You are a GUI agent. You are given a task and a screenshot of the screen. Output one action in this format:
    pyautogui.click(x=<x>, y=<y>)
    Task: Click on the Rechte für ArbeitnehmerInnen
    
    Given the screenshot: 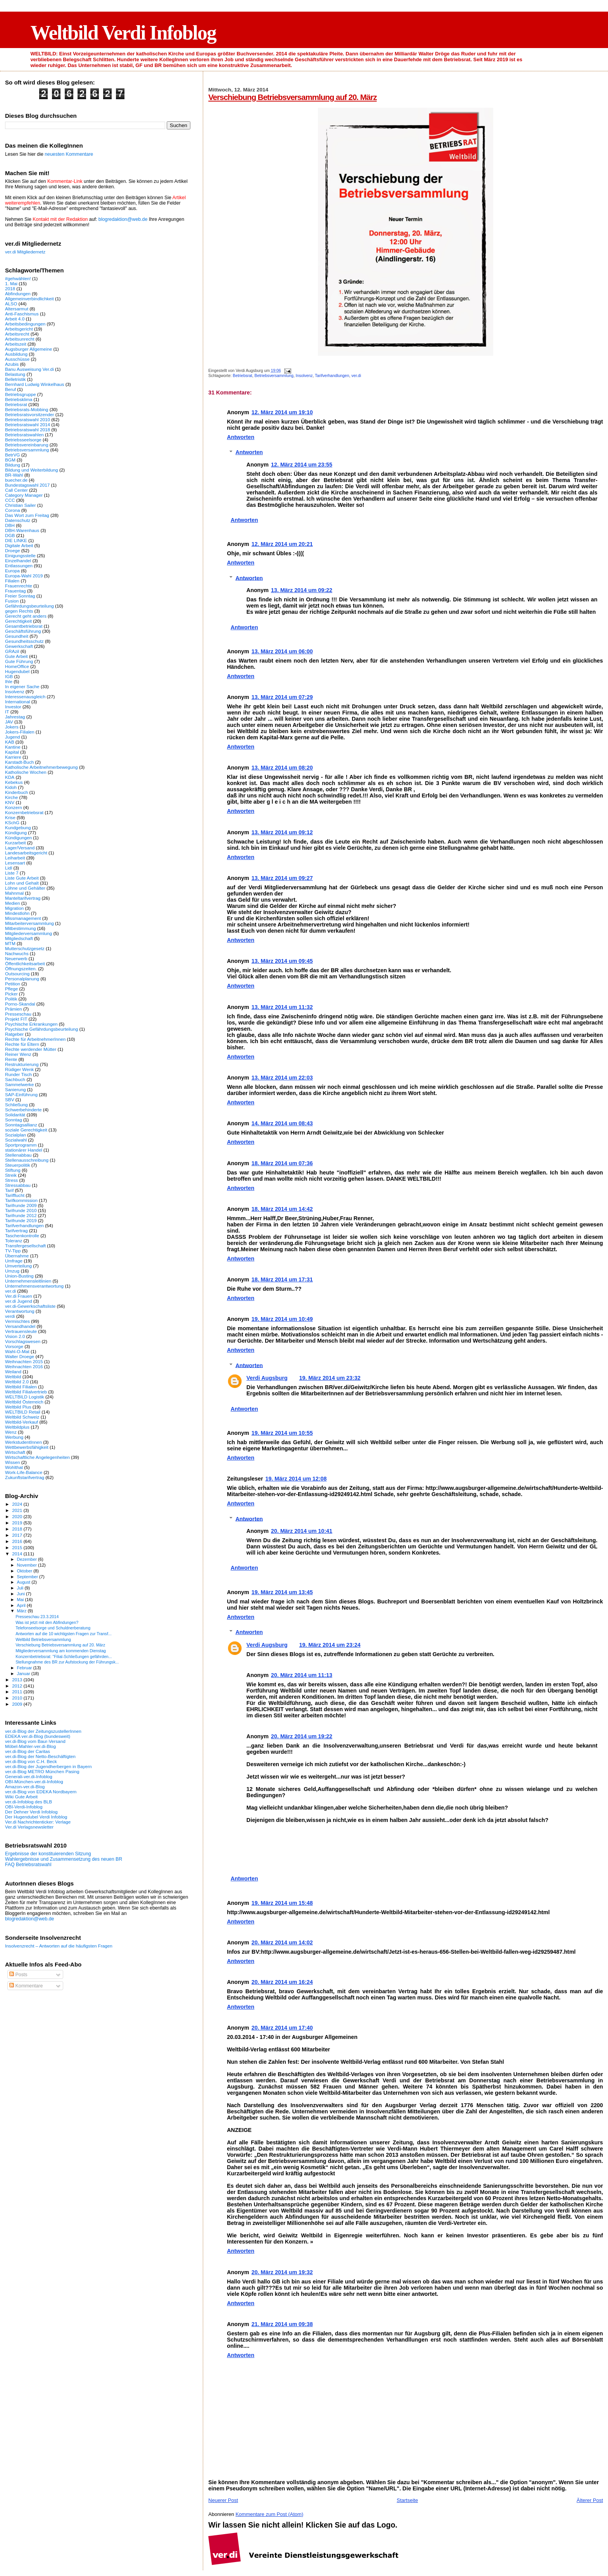 What is the action you would take?
    pyautogui.click(x=35, y=1039)
    